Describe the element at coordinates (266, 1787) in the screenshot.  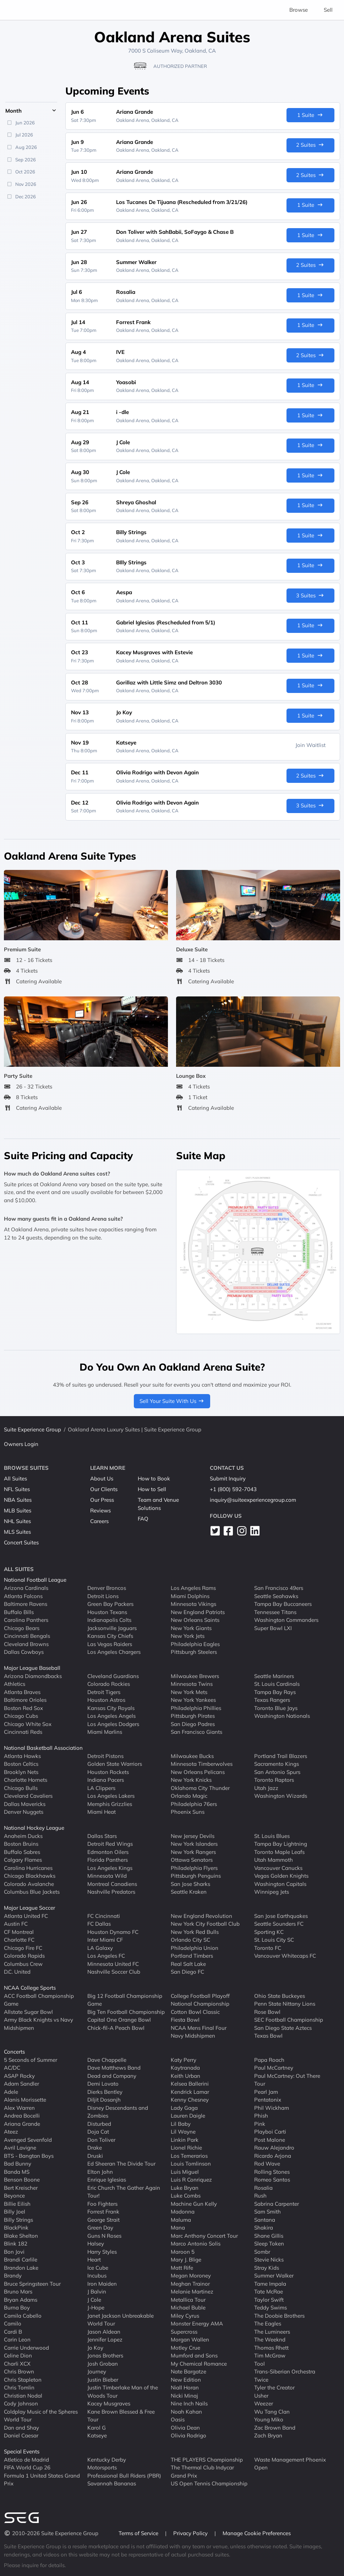
I see `Utah Jazz` at that location.